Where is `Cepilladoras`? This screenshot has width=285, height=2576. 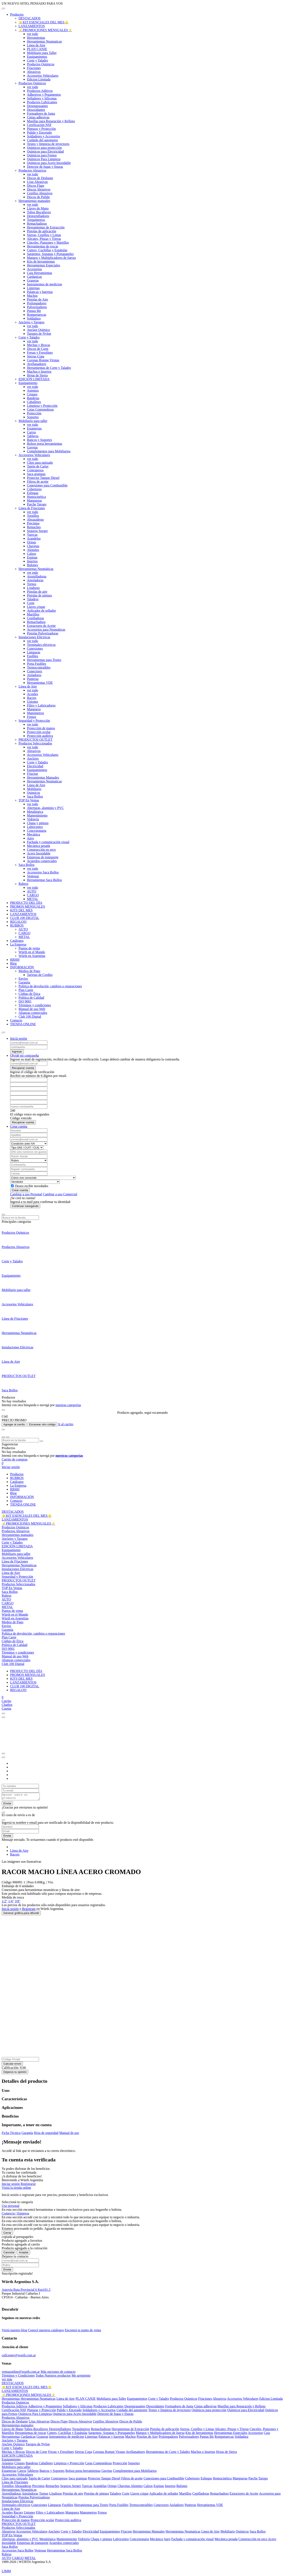
Cepilladoras is located at coordinates (35, 618).